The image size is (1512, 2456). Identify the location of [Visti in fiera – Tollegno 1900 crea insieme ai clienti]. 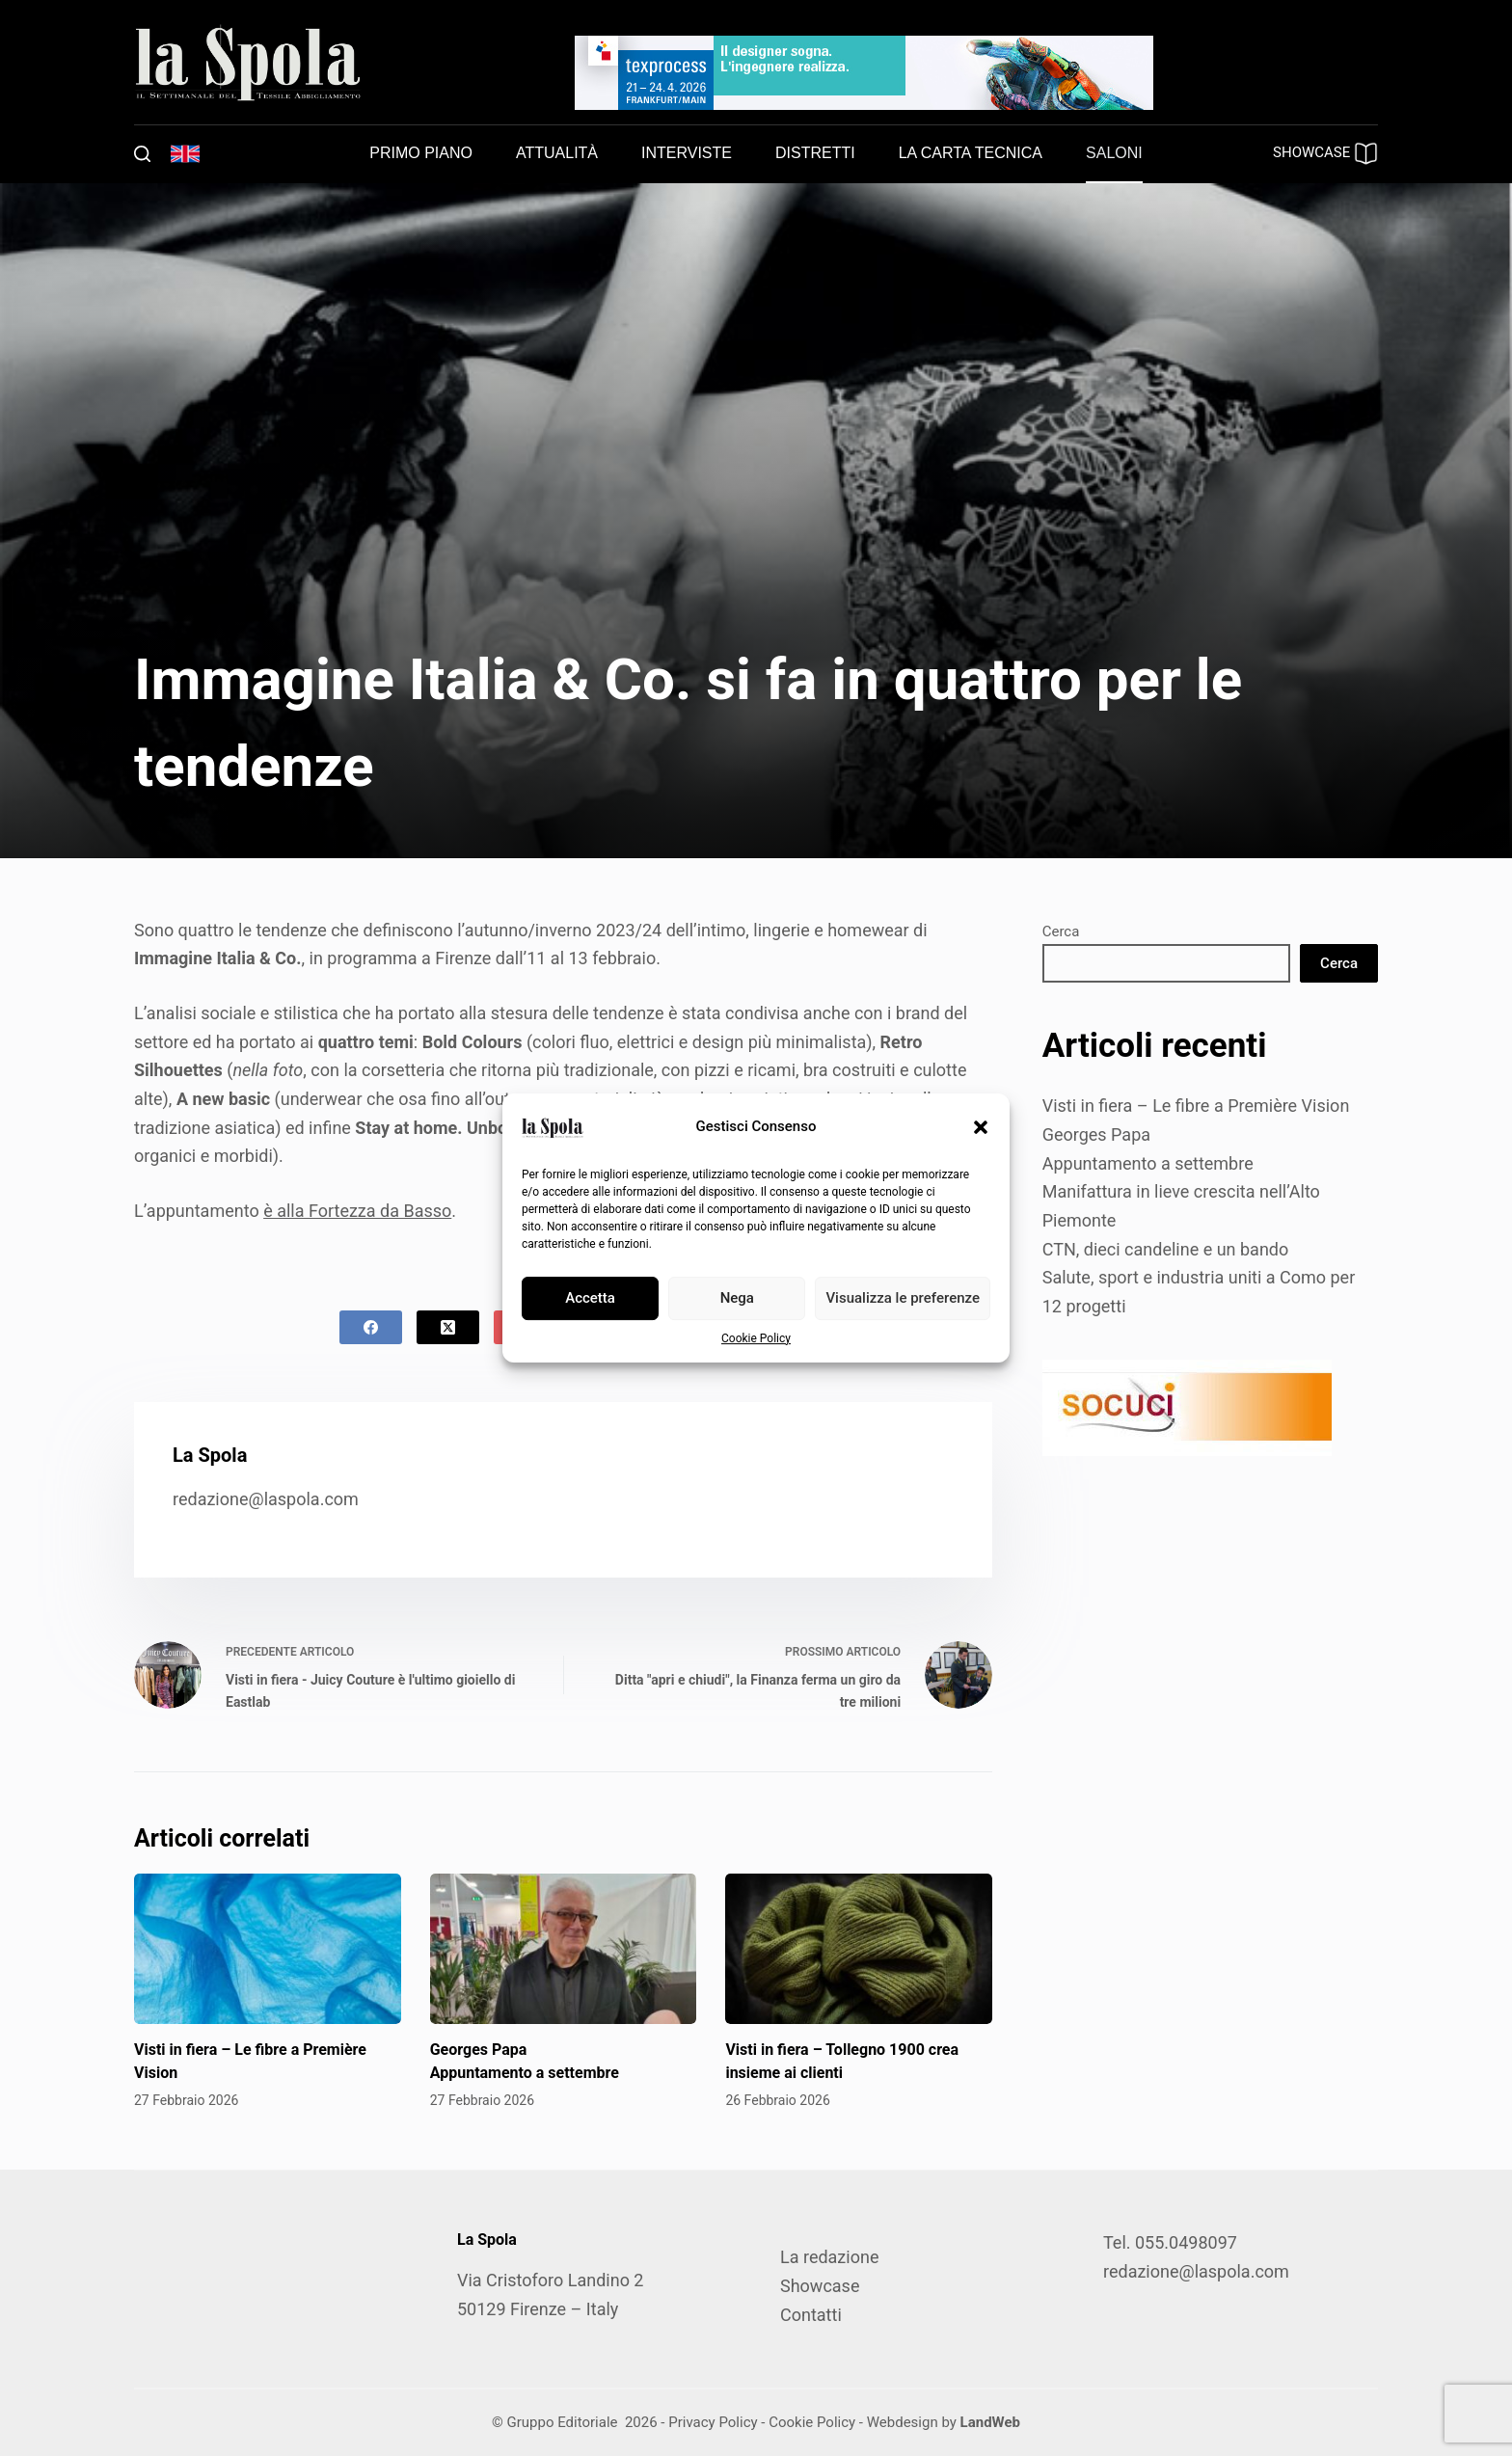
(858, 1949).